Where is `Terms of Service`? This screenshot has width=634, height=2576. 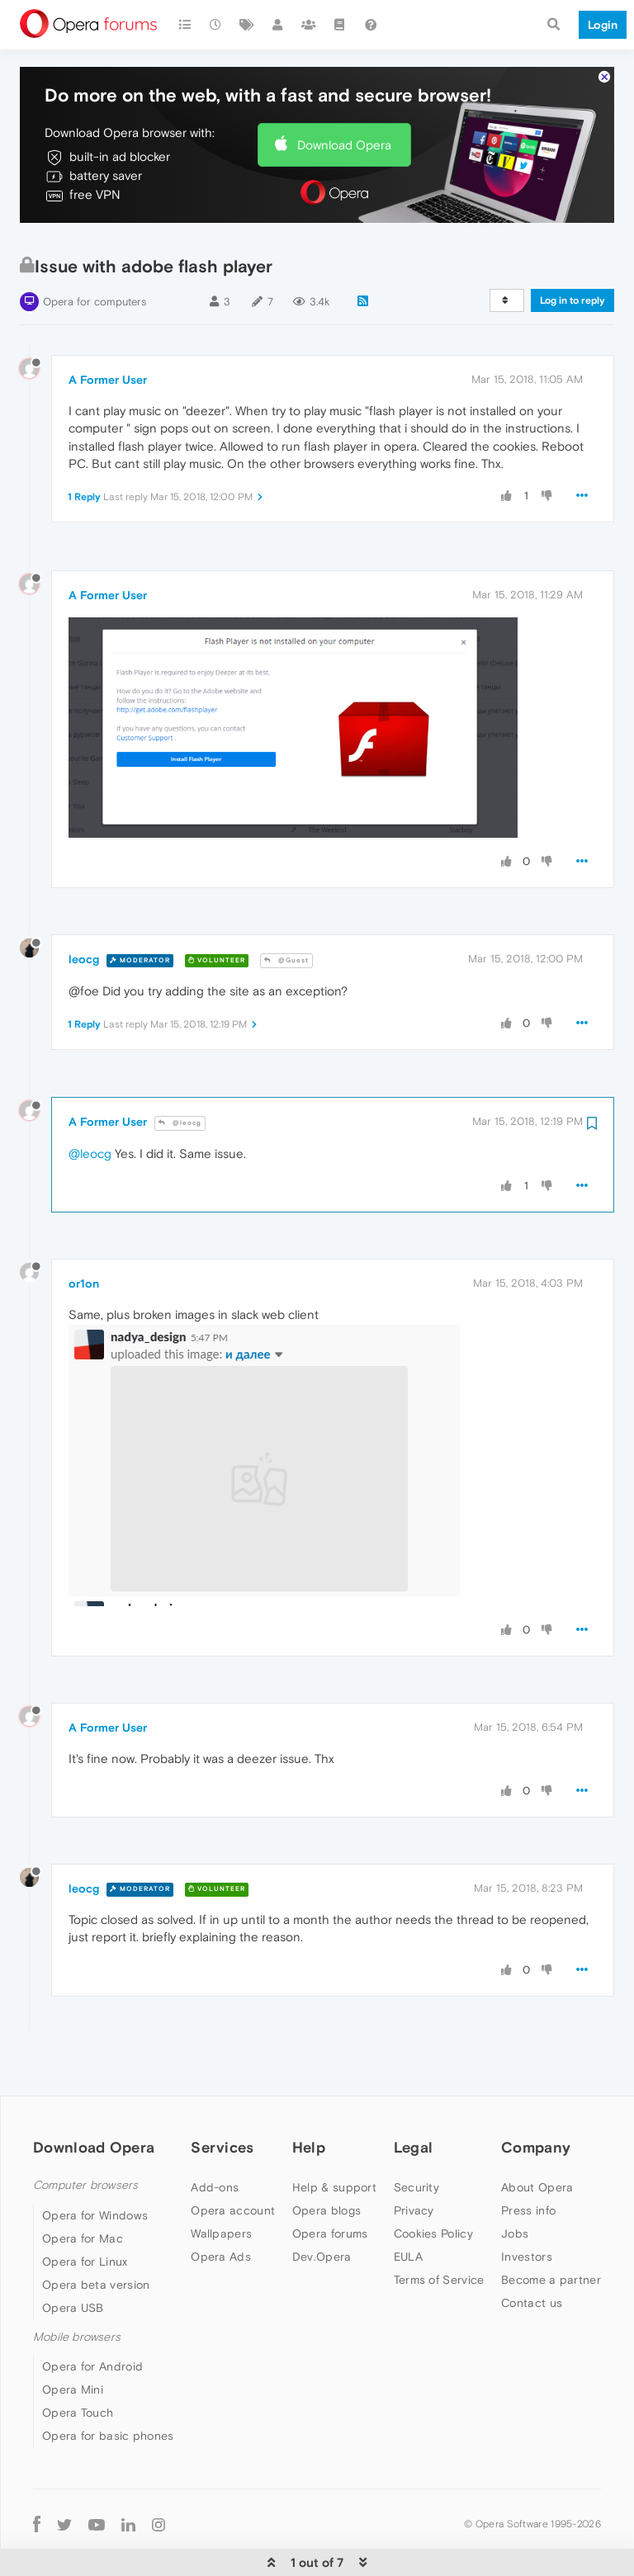
Terms of Service is located at coordinates (439, 2229).